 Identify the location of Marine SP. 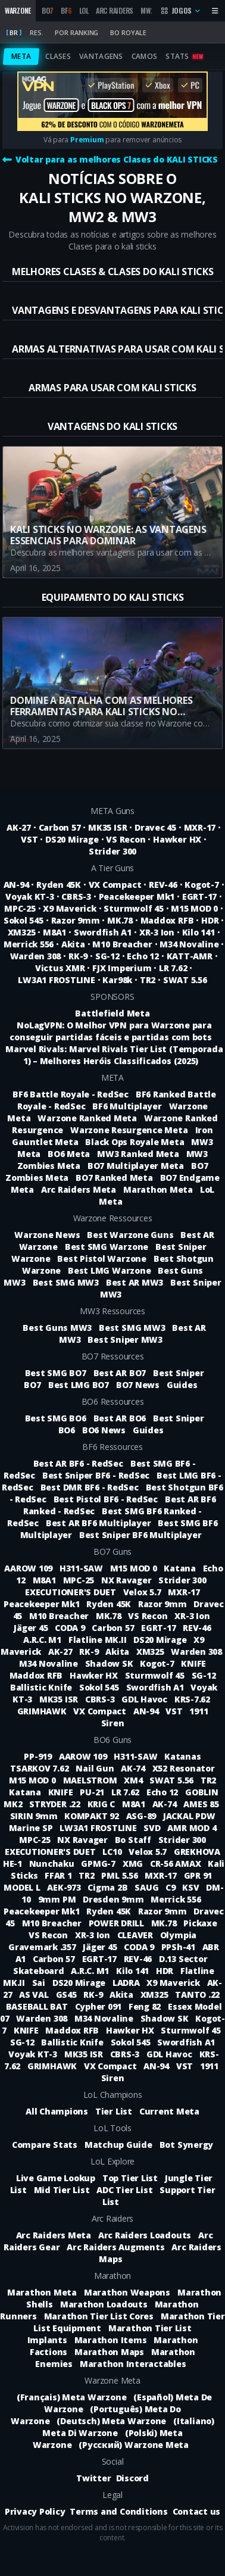
(32, 1827).